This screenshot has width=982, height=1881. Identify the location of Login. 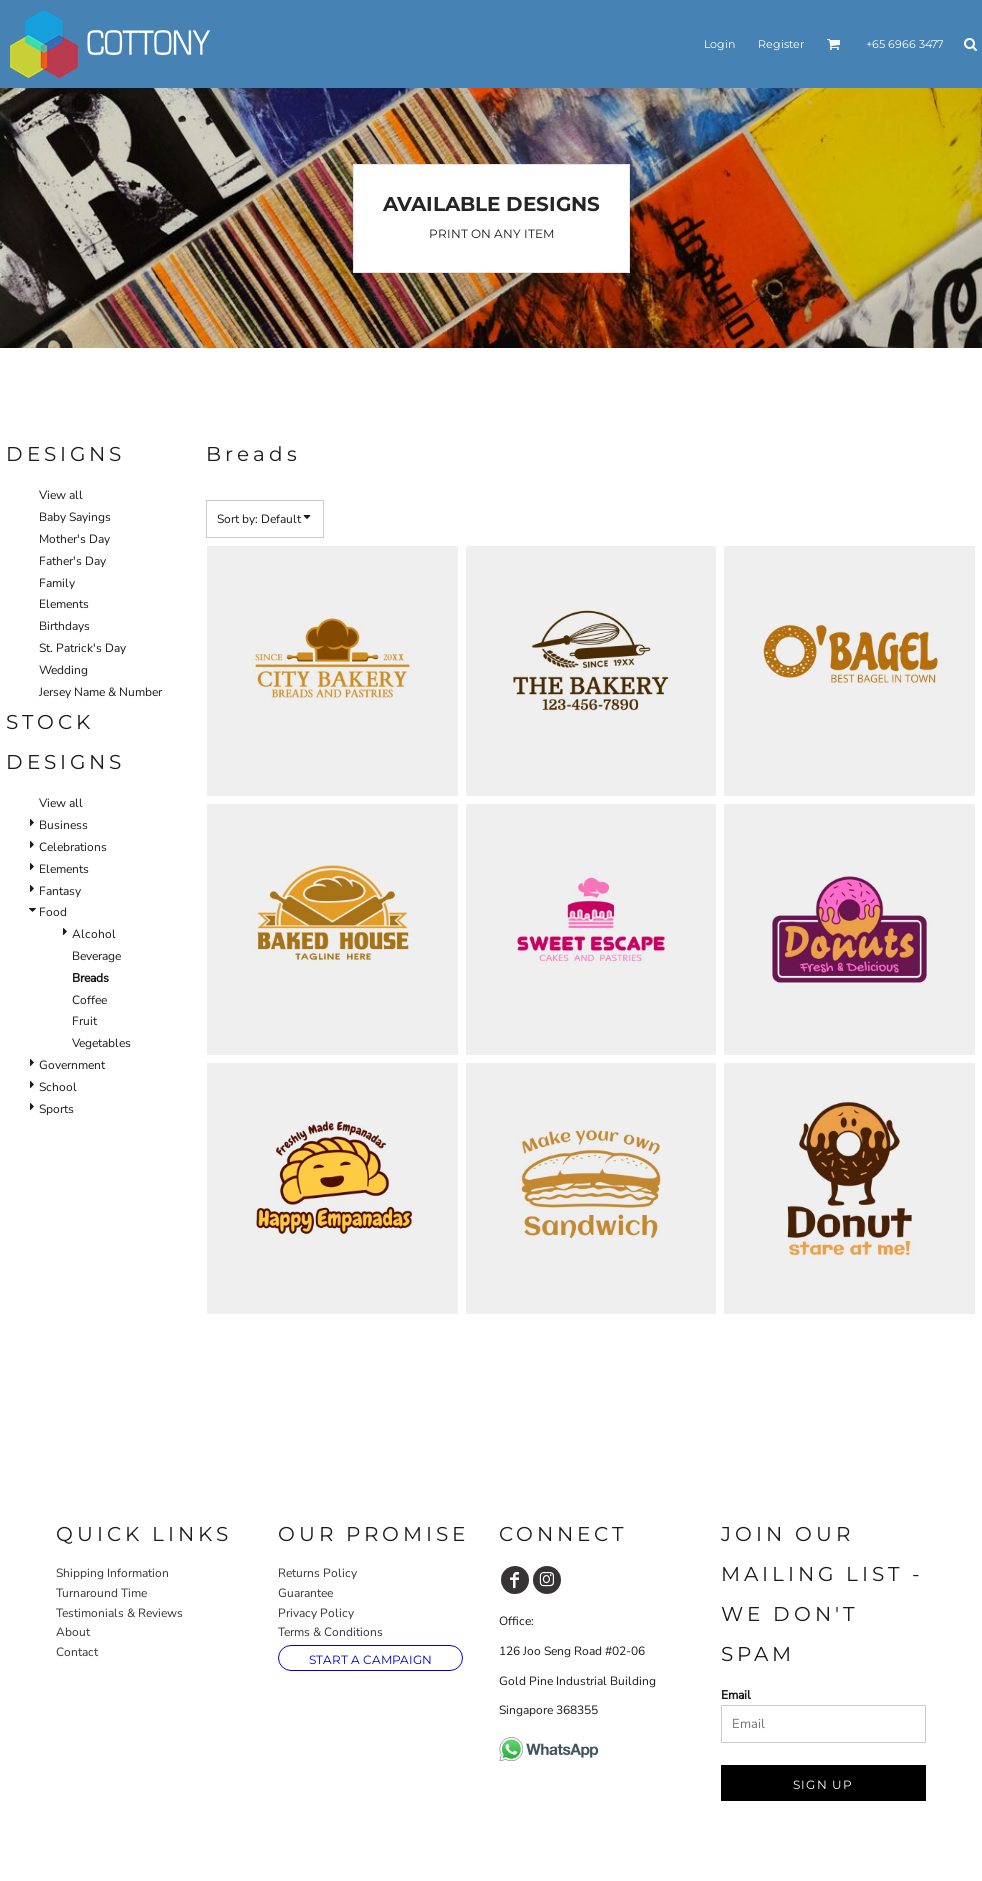
(719, 44).